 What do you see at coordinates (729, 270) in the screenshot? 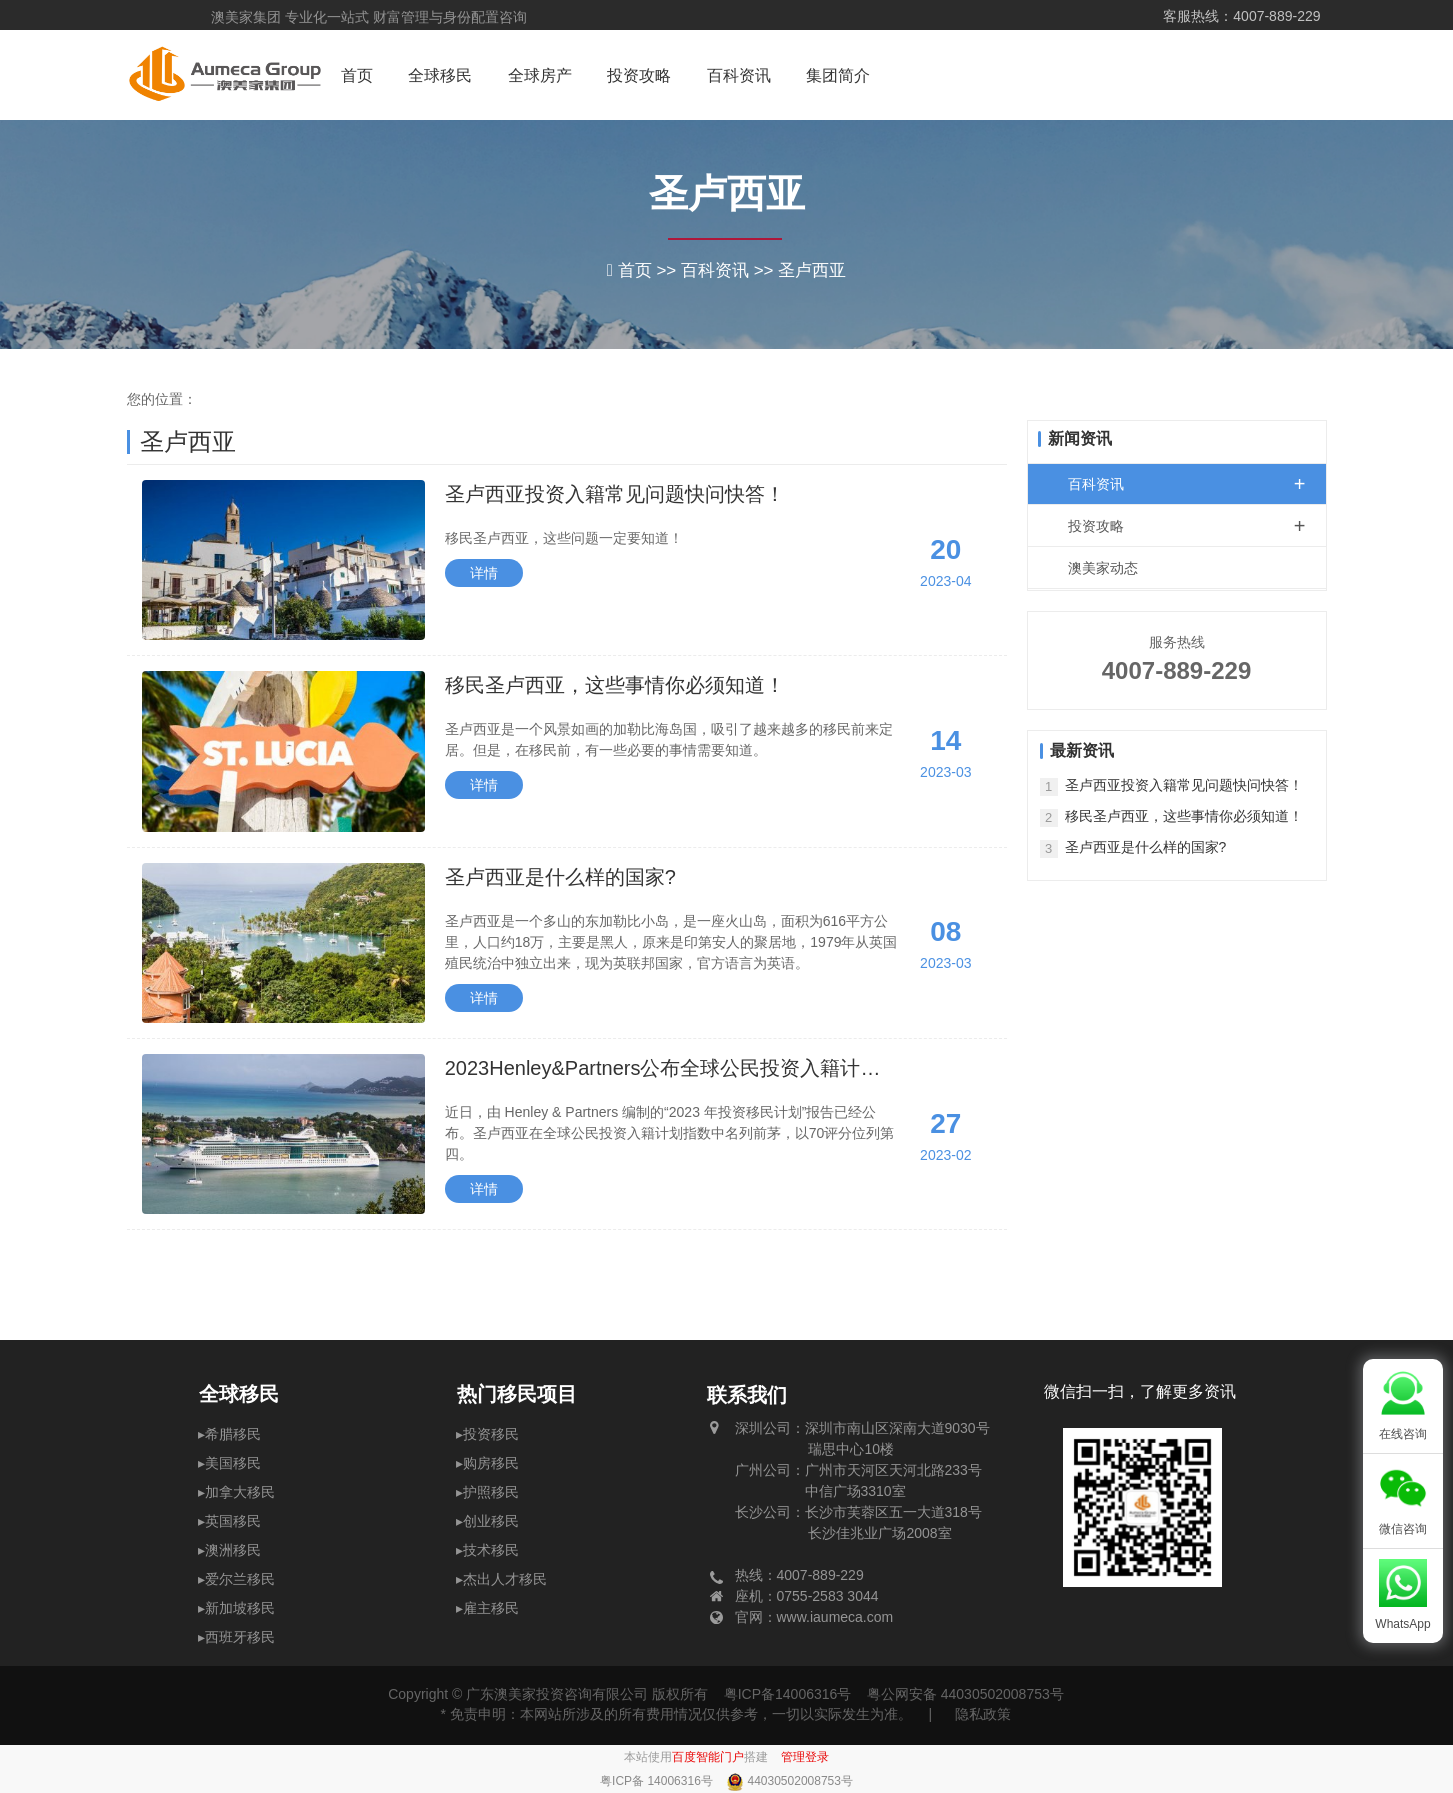
I see `百科资讯 >>` at bounding box center [729, 270].